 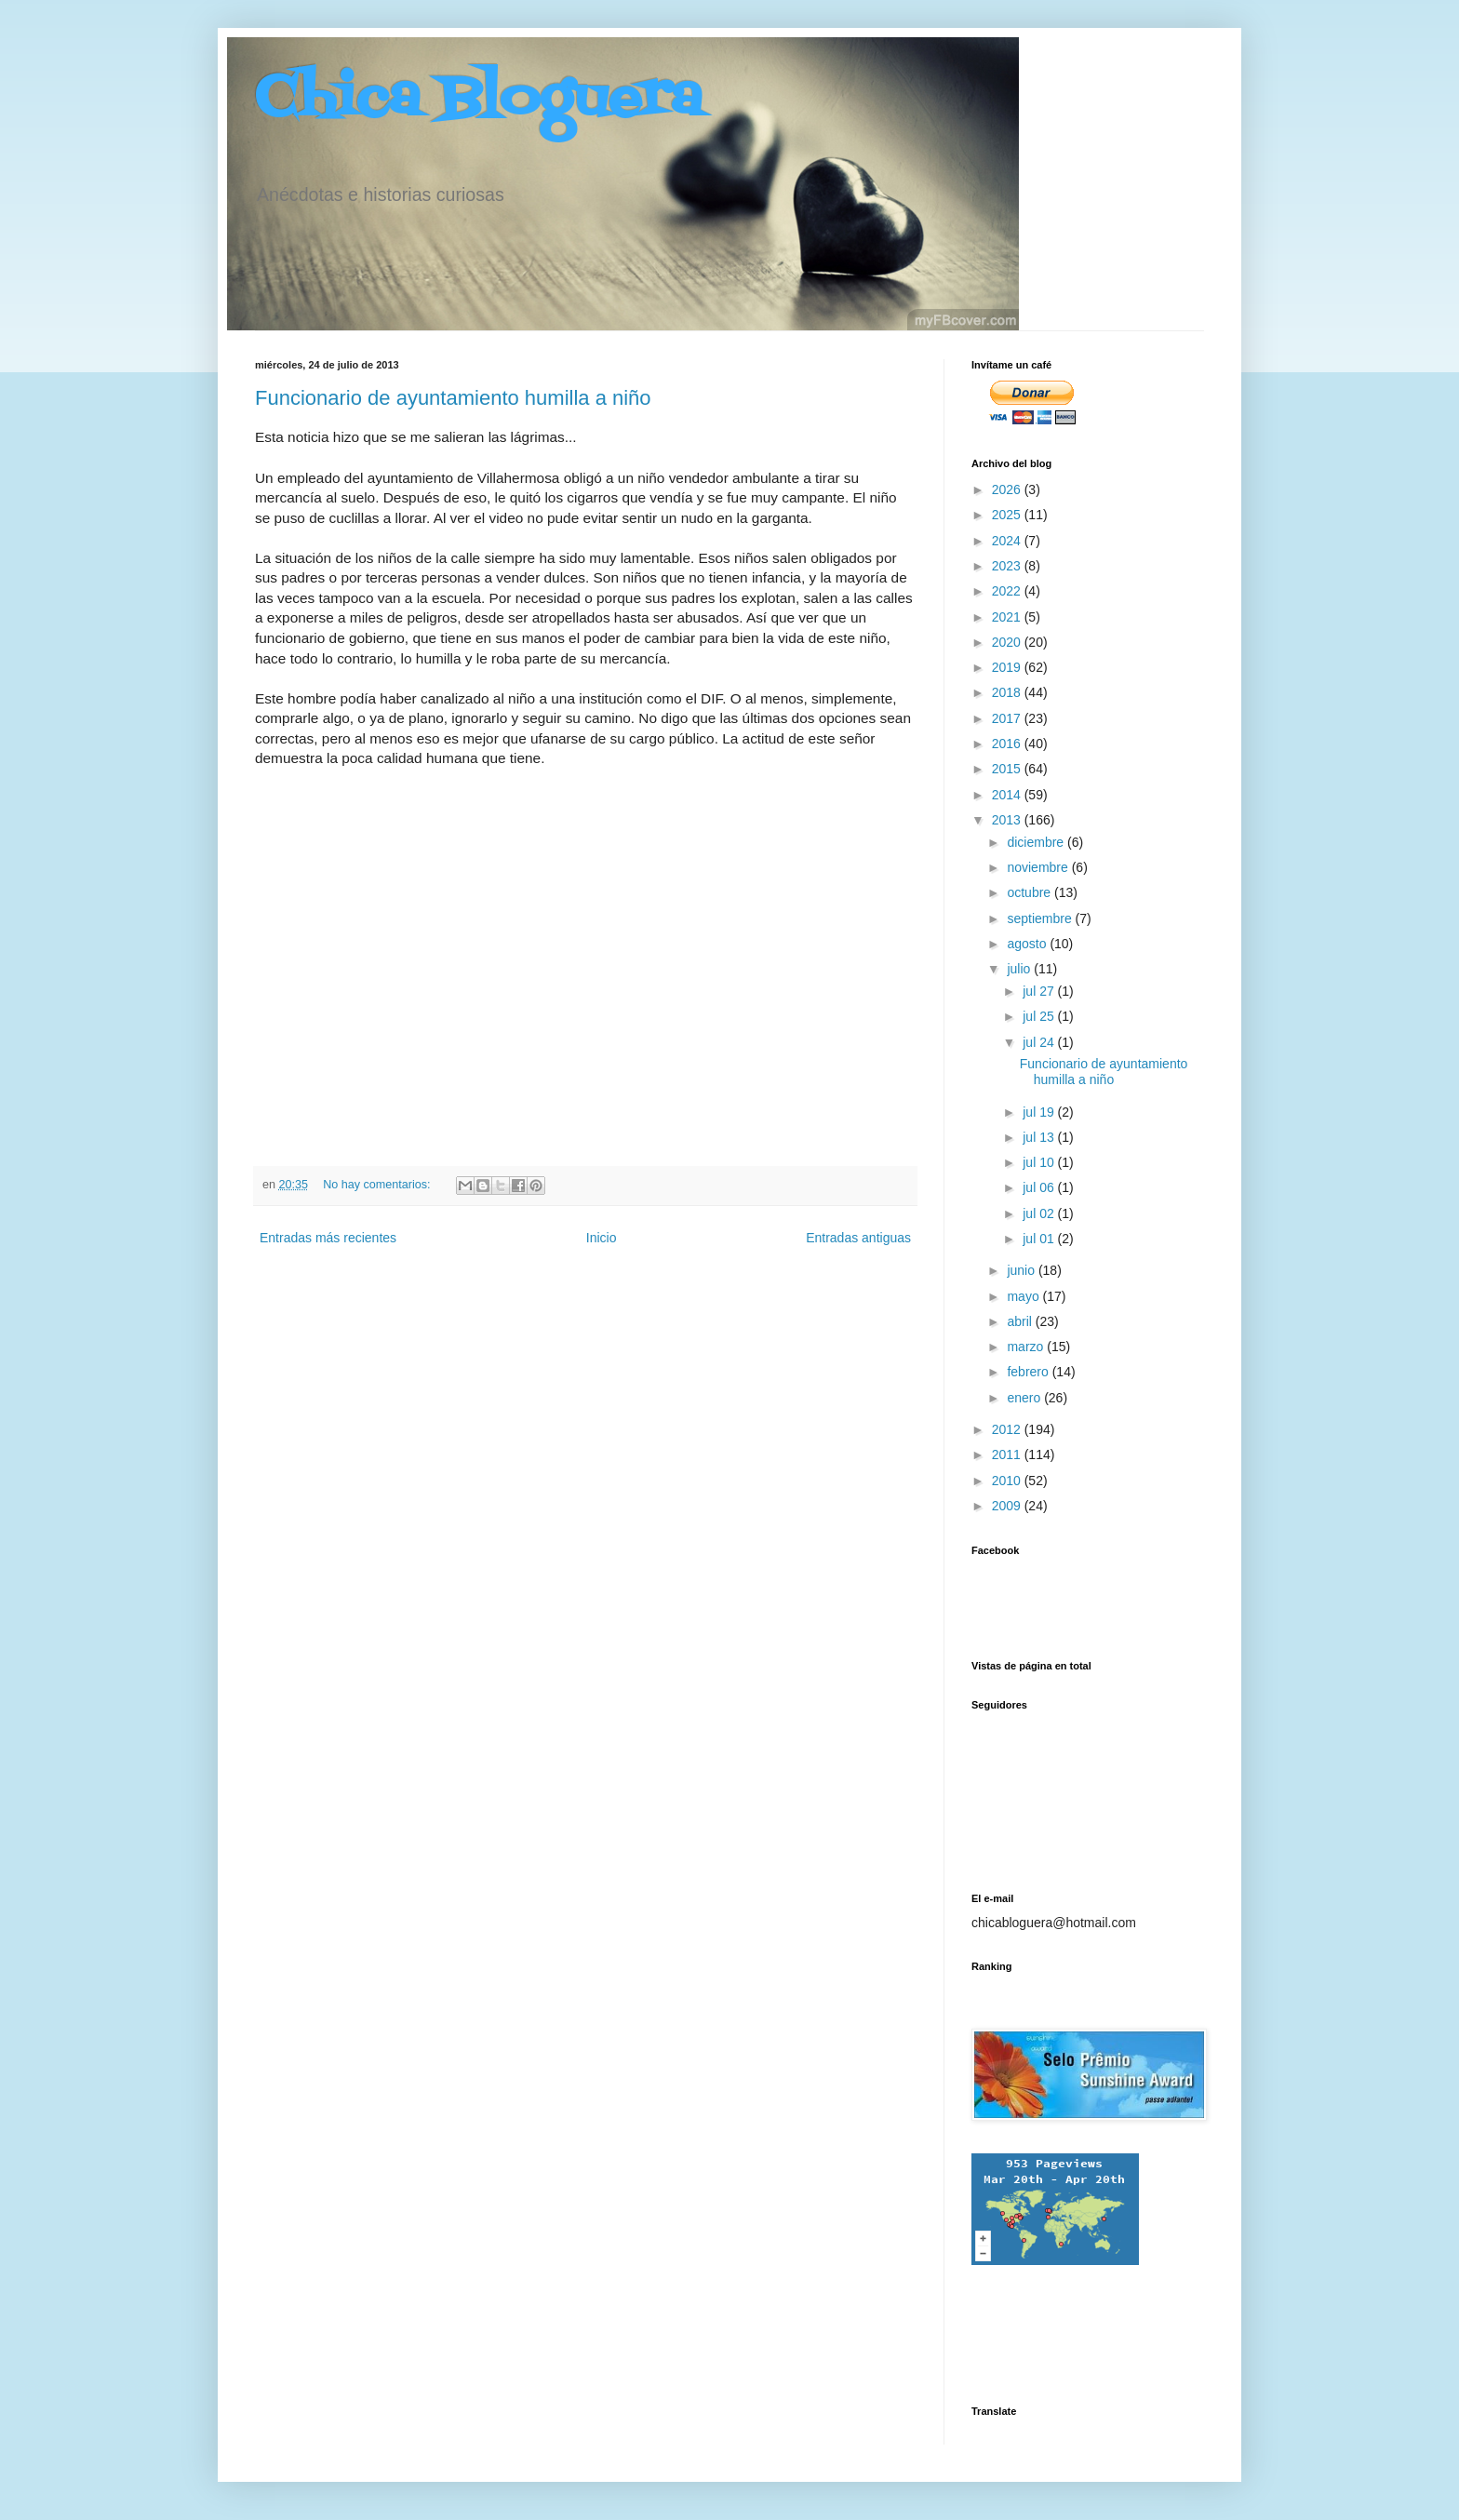 What do you see at coordinates (1039, 867) in the screenshot?
I see `noviembre` at bounding box center [1039, 867].